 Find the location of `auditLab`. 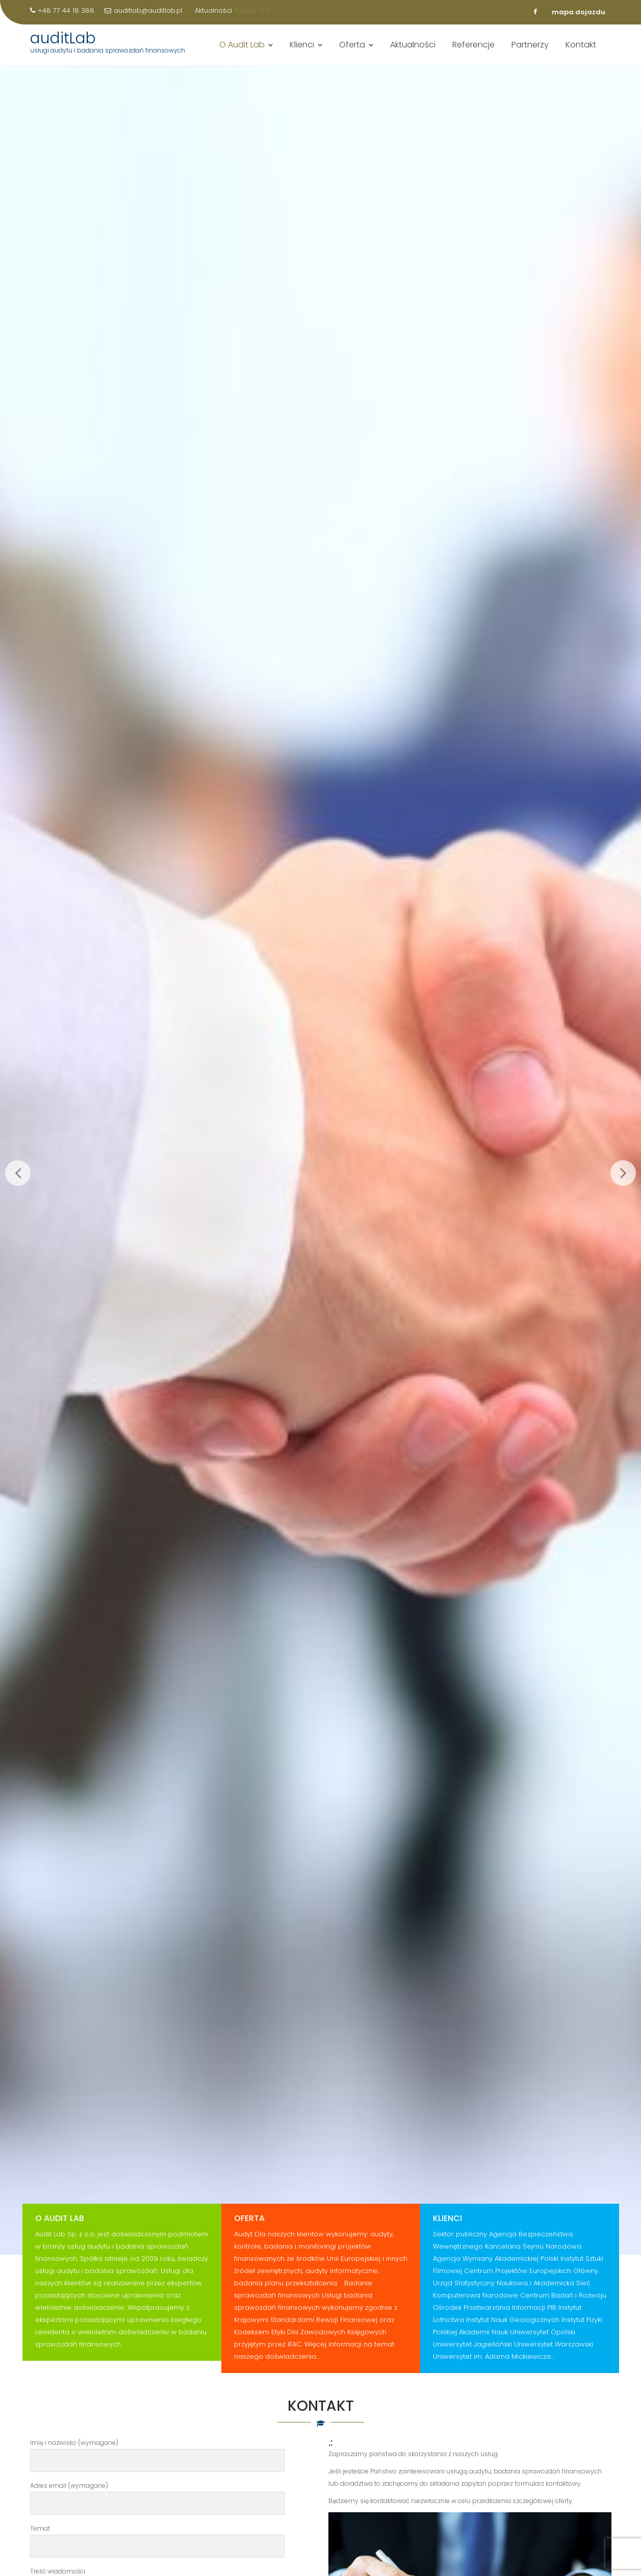

auditLab is located at coordinates (63, 45).